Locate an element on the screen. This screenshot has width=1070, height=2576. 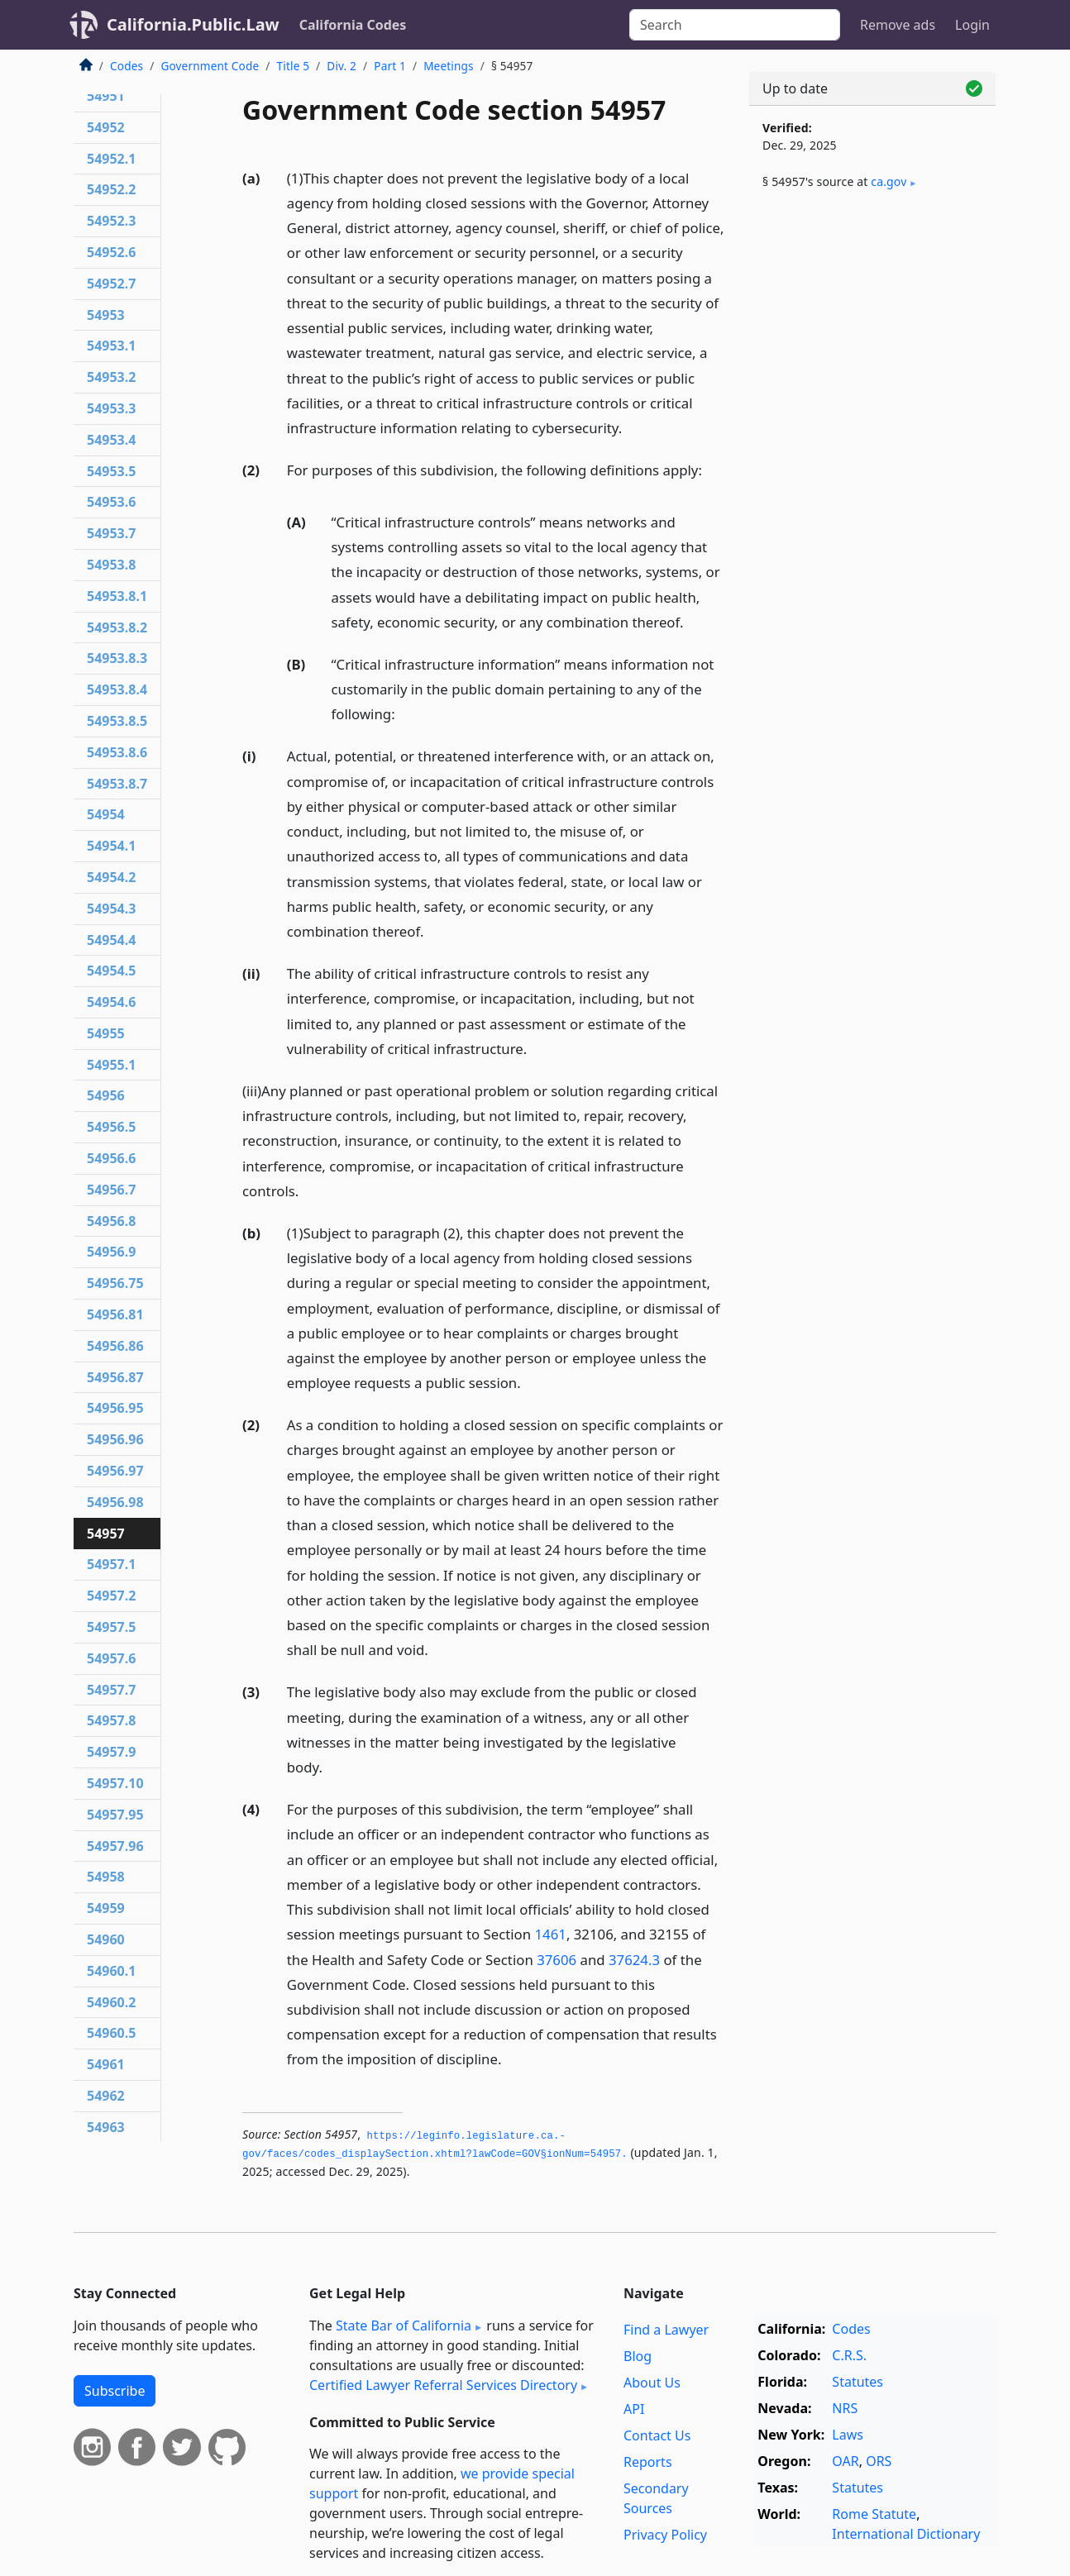
54953.4 is located at coordinates (111, 440).